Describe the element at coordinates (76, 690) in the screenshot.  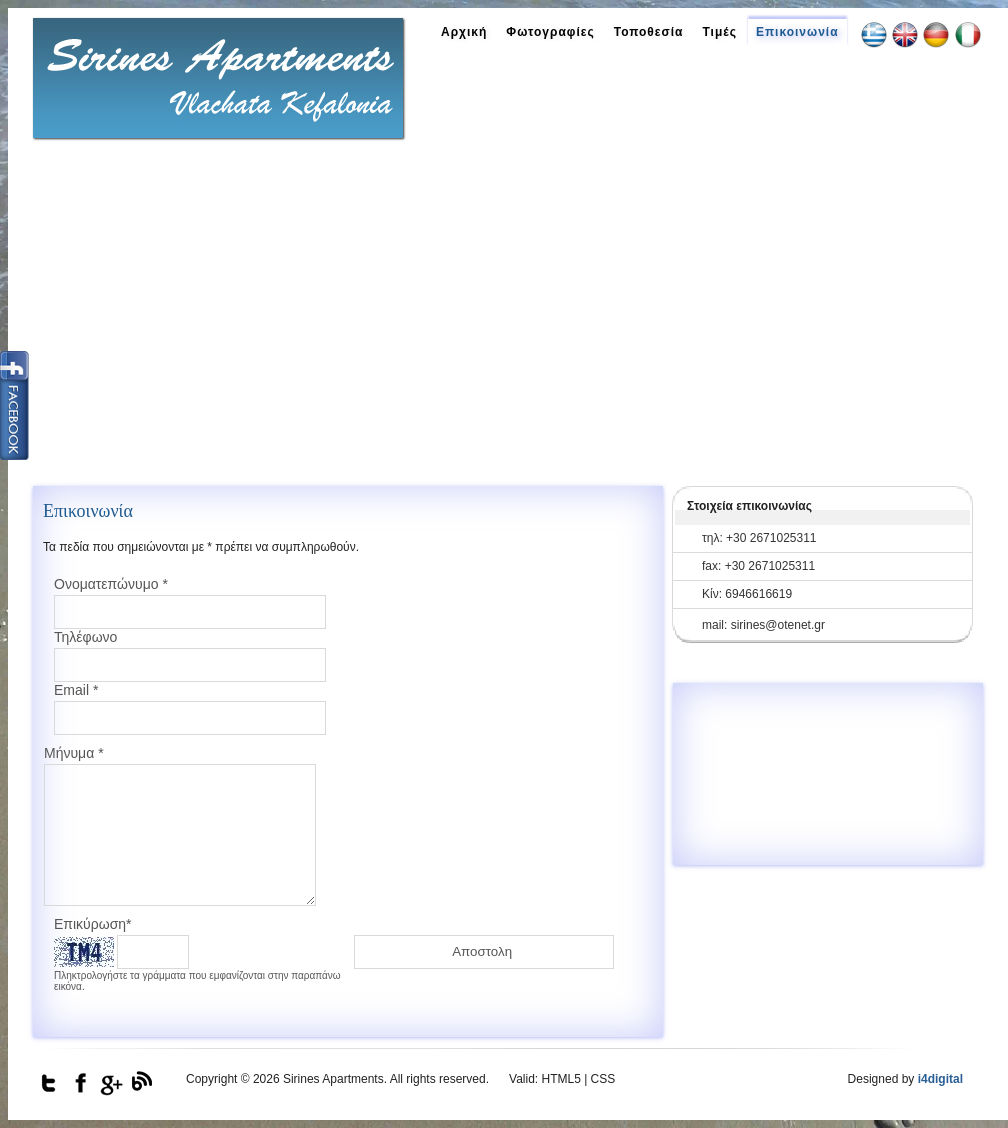
I see `Email *` at that location.